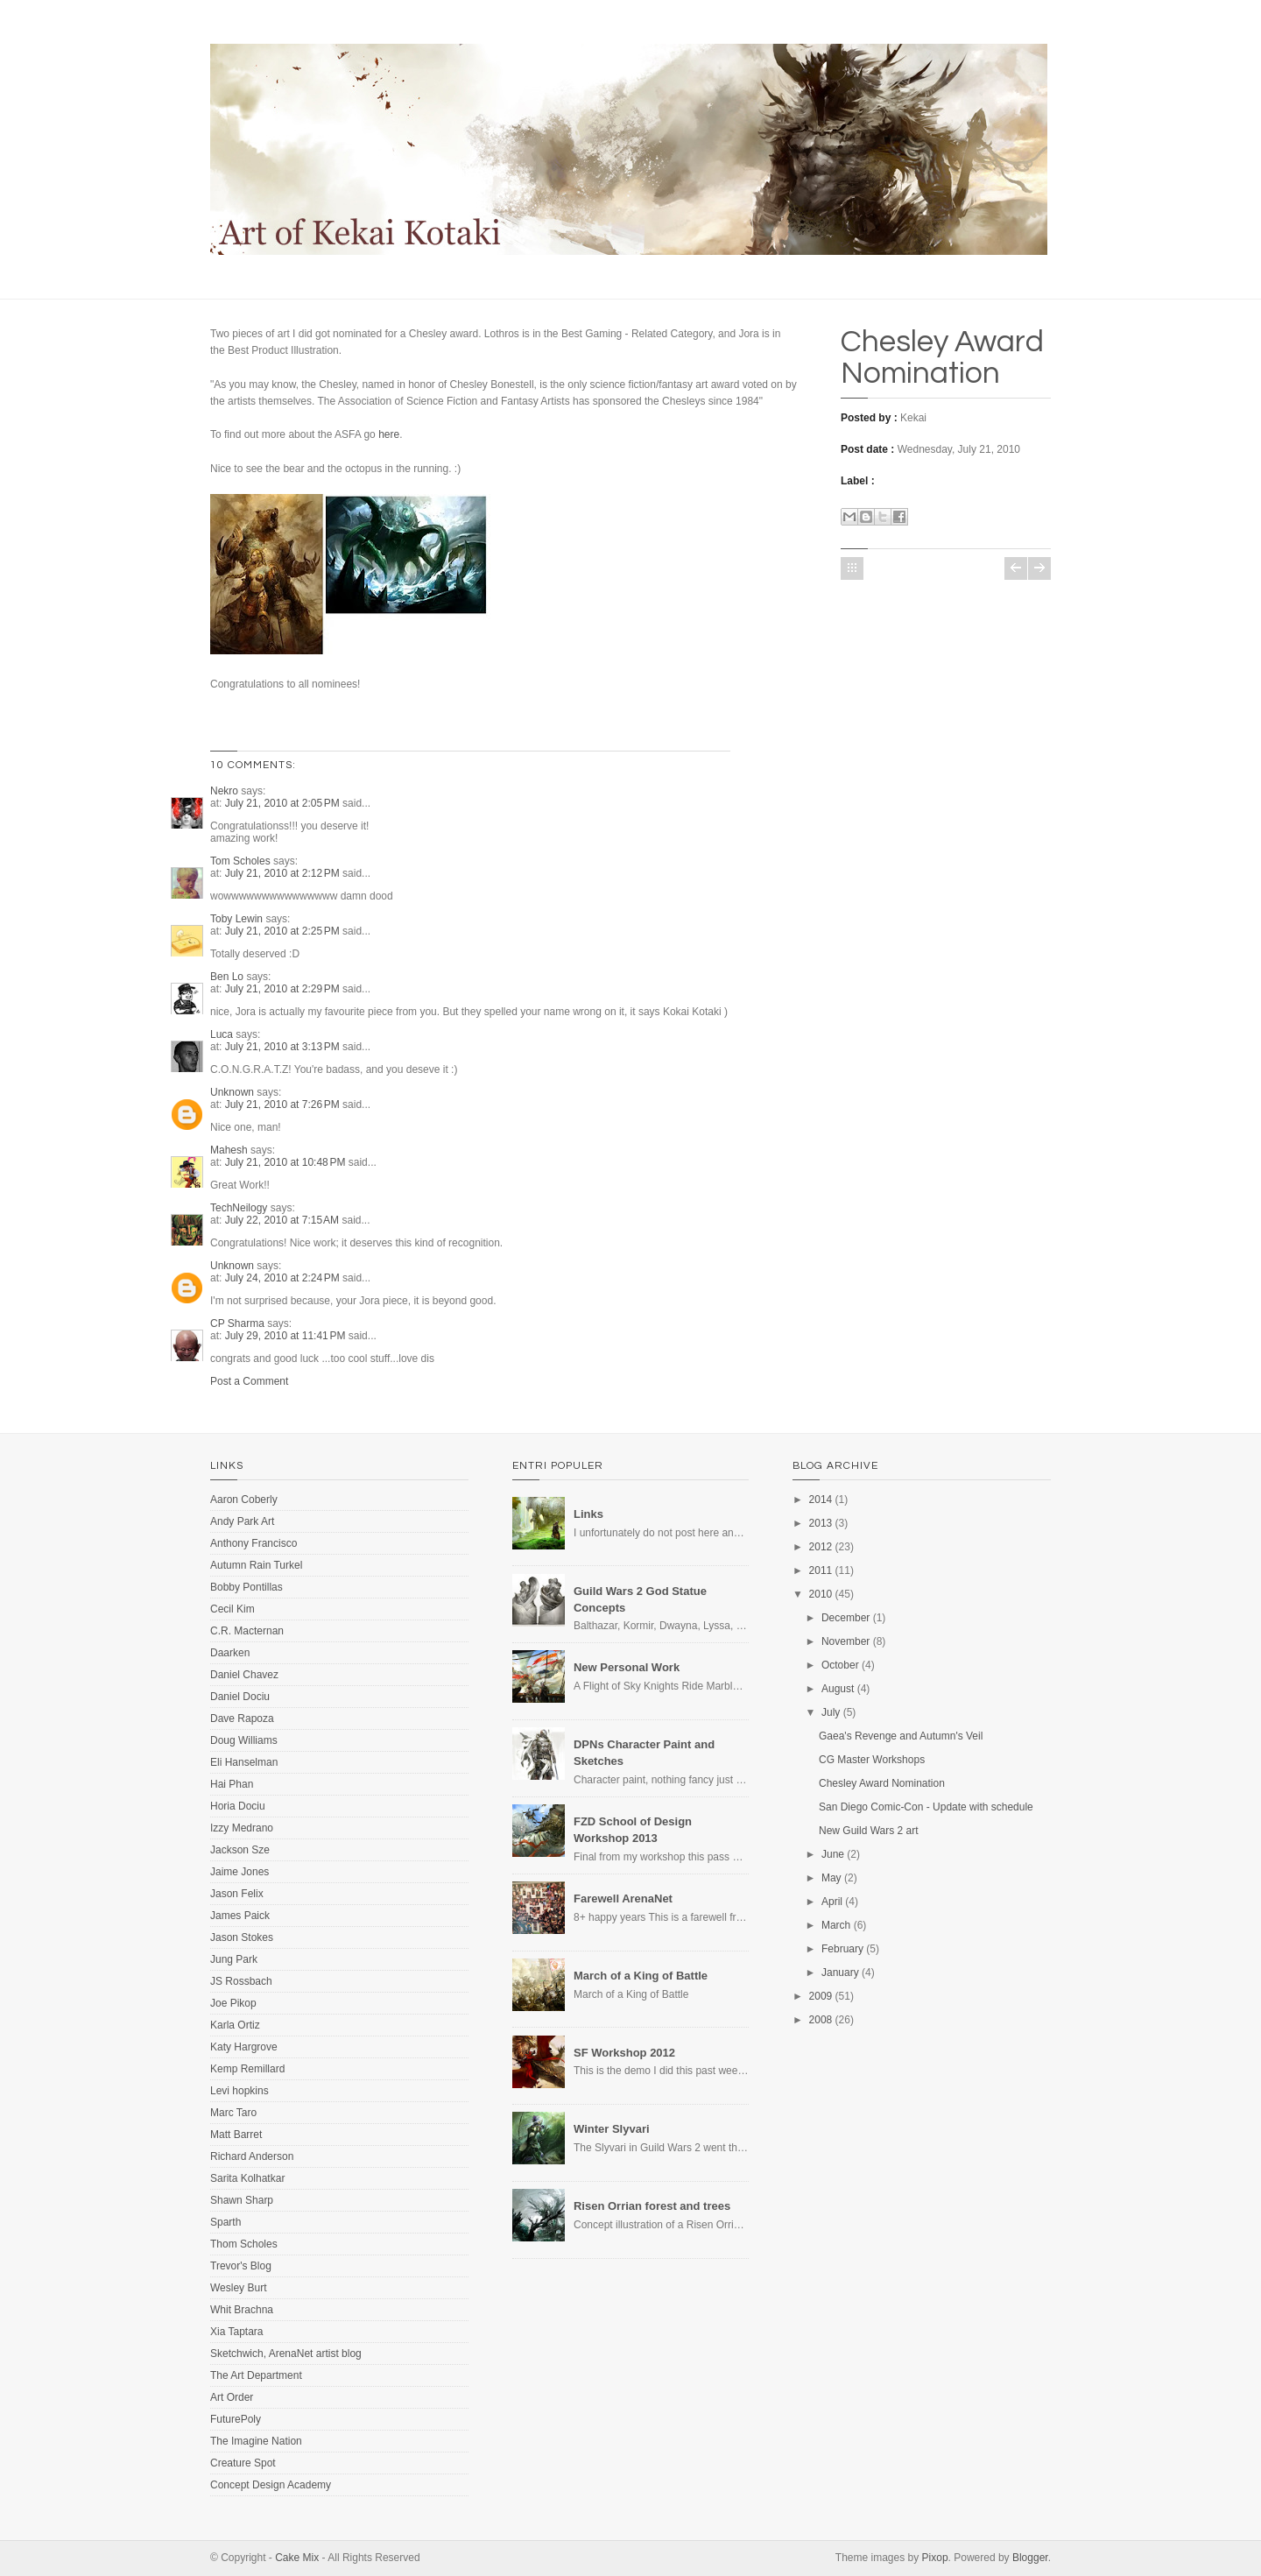  I want to click on Luca, so click(221, 1034).